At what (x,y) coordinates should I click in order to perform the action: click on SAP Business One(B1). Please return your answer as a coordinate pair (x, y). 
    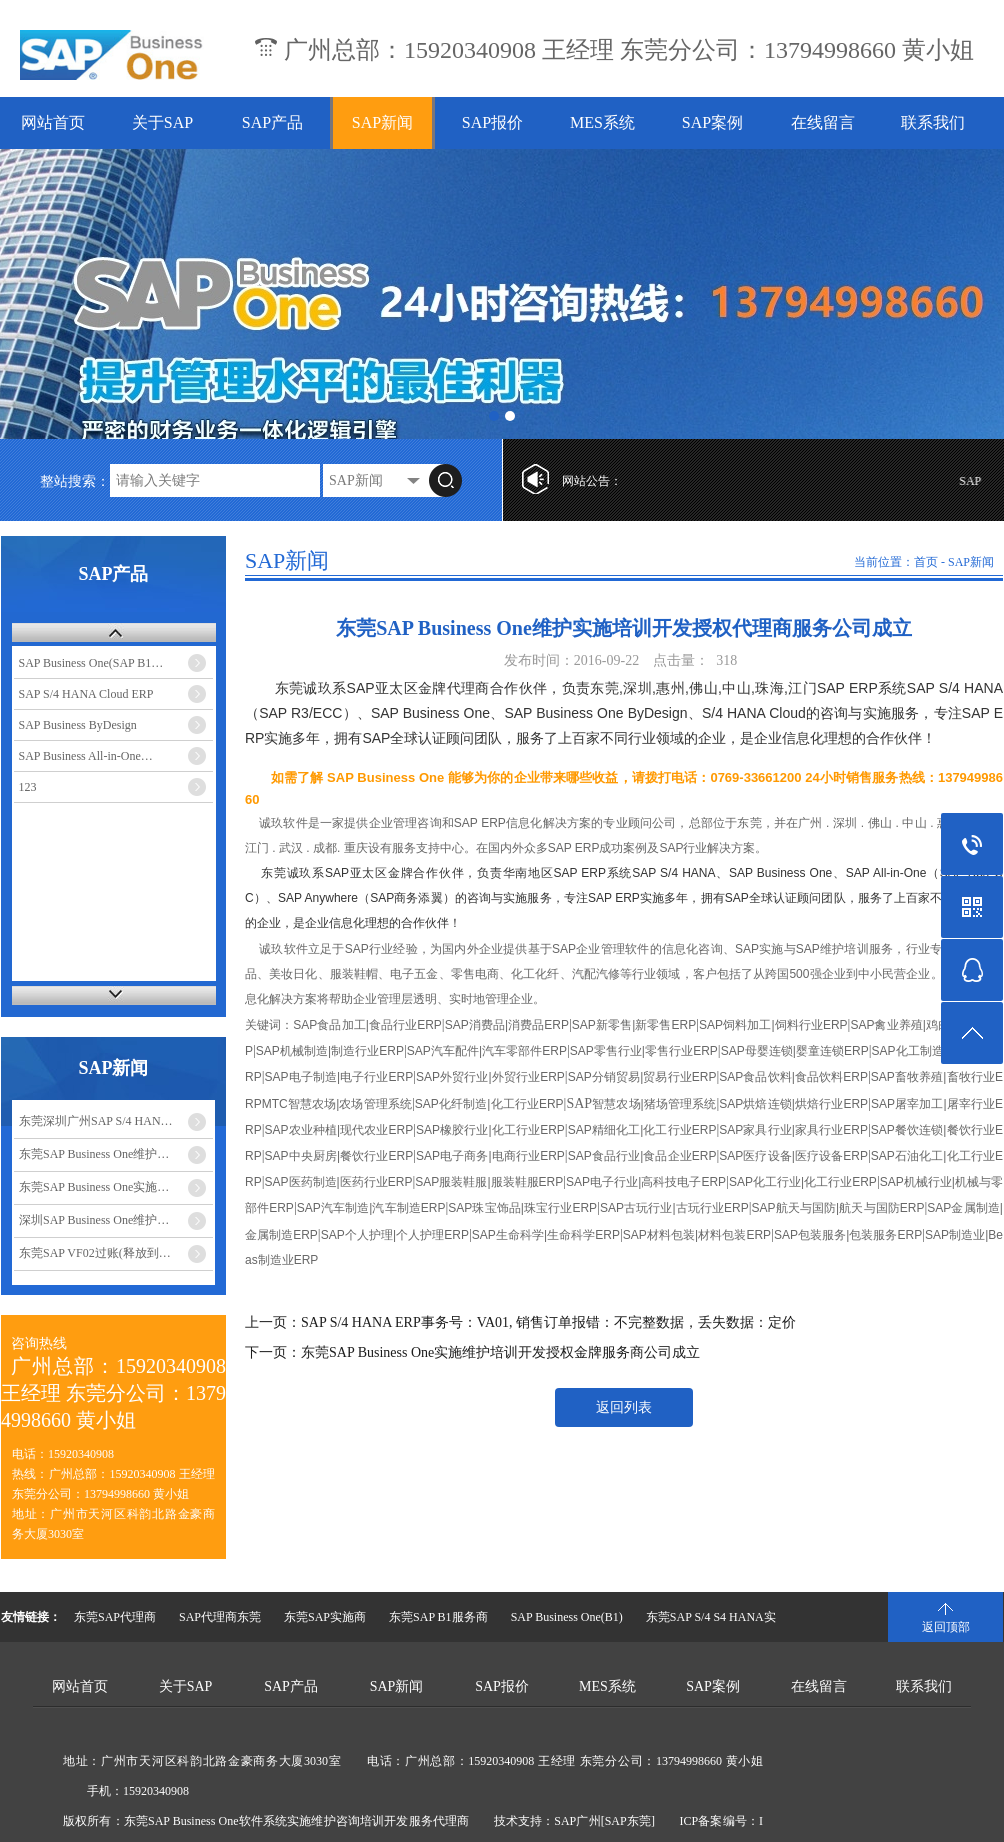
    Looking at the image, I should click on (567, 1617).